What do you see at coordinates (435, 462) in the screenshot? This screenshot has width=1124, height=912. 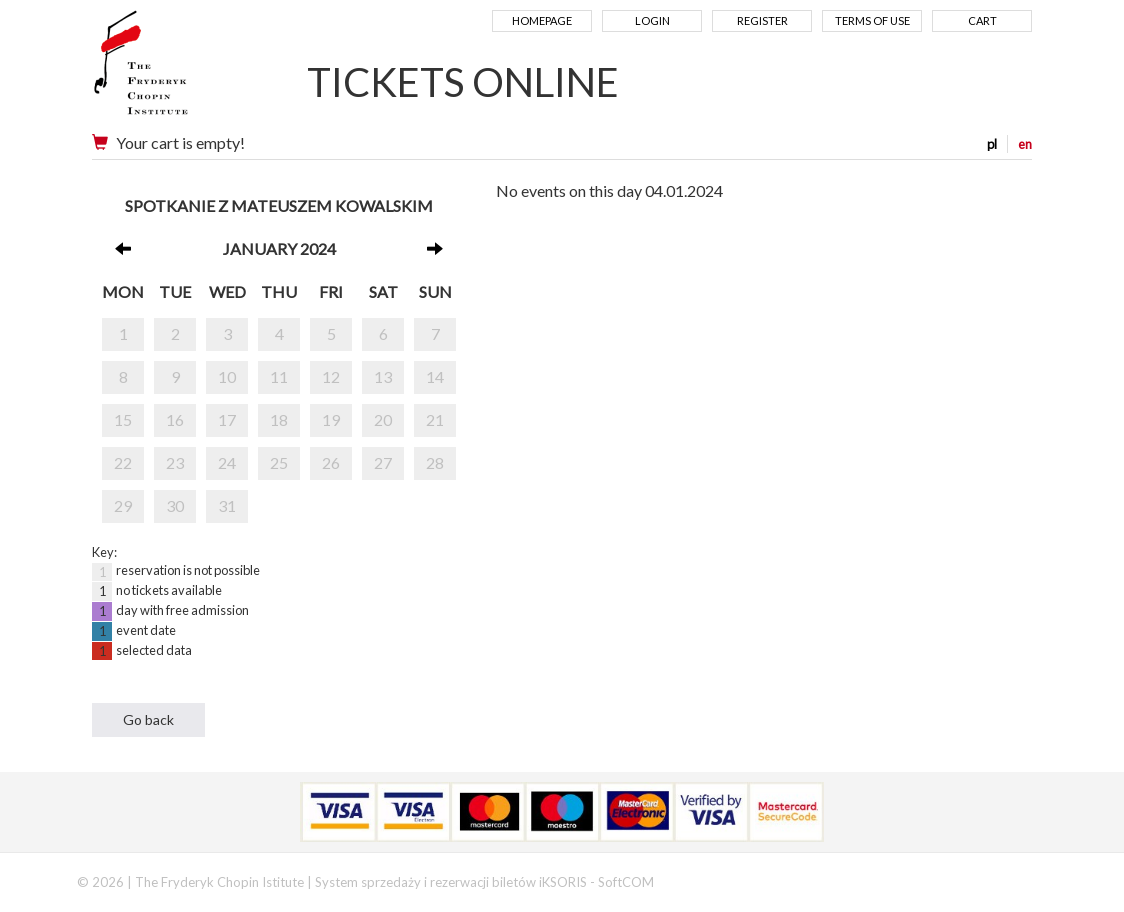 I see `28` at bounding box center [435, 462].